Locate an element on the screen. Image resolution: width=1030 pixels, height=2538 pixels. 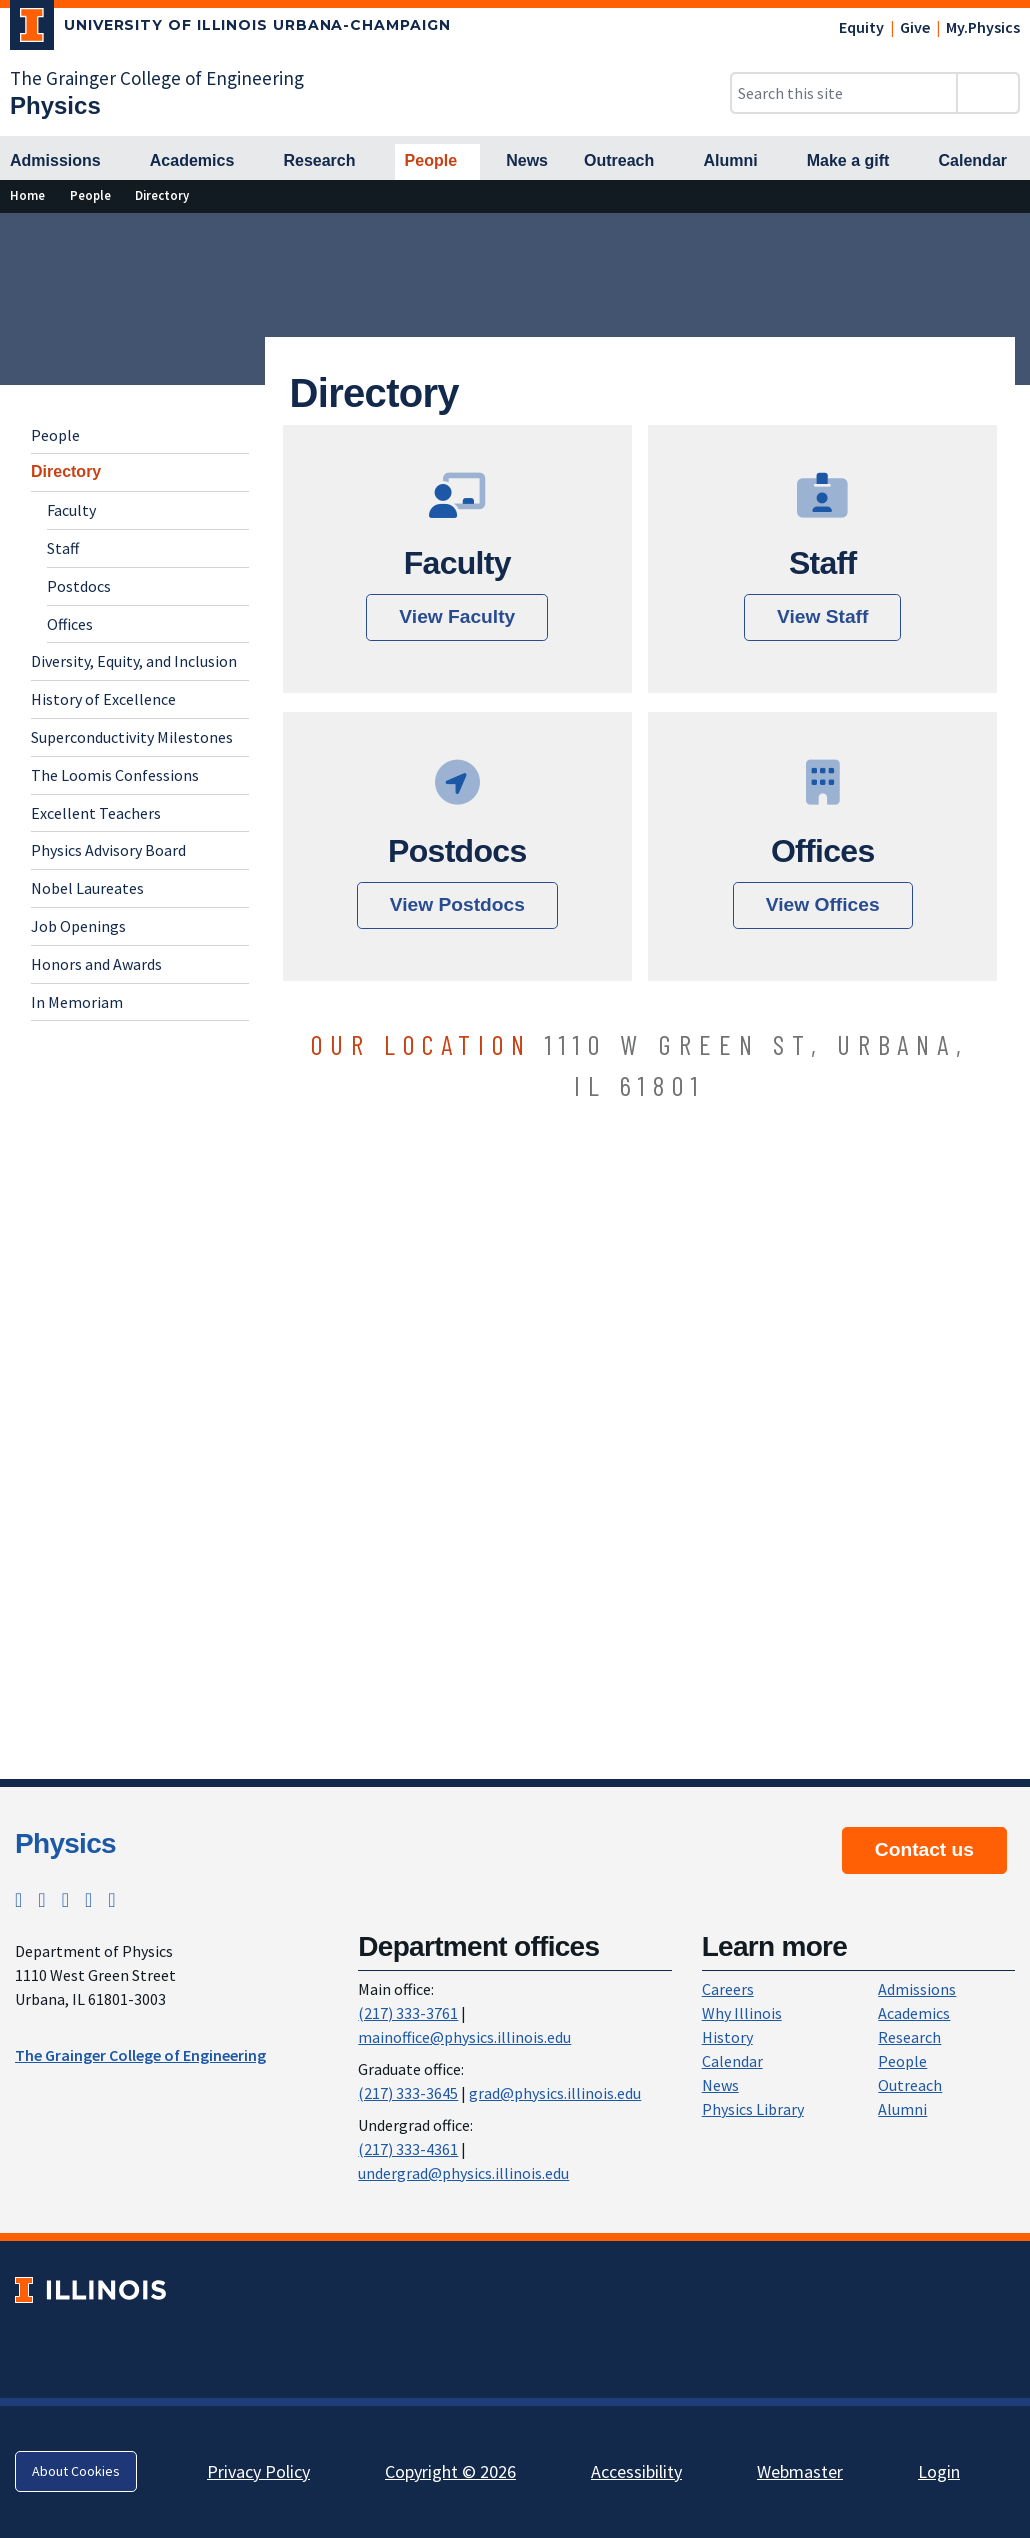
View Faculty is located at coordinates (457, 616).